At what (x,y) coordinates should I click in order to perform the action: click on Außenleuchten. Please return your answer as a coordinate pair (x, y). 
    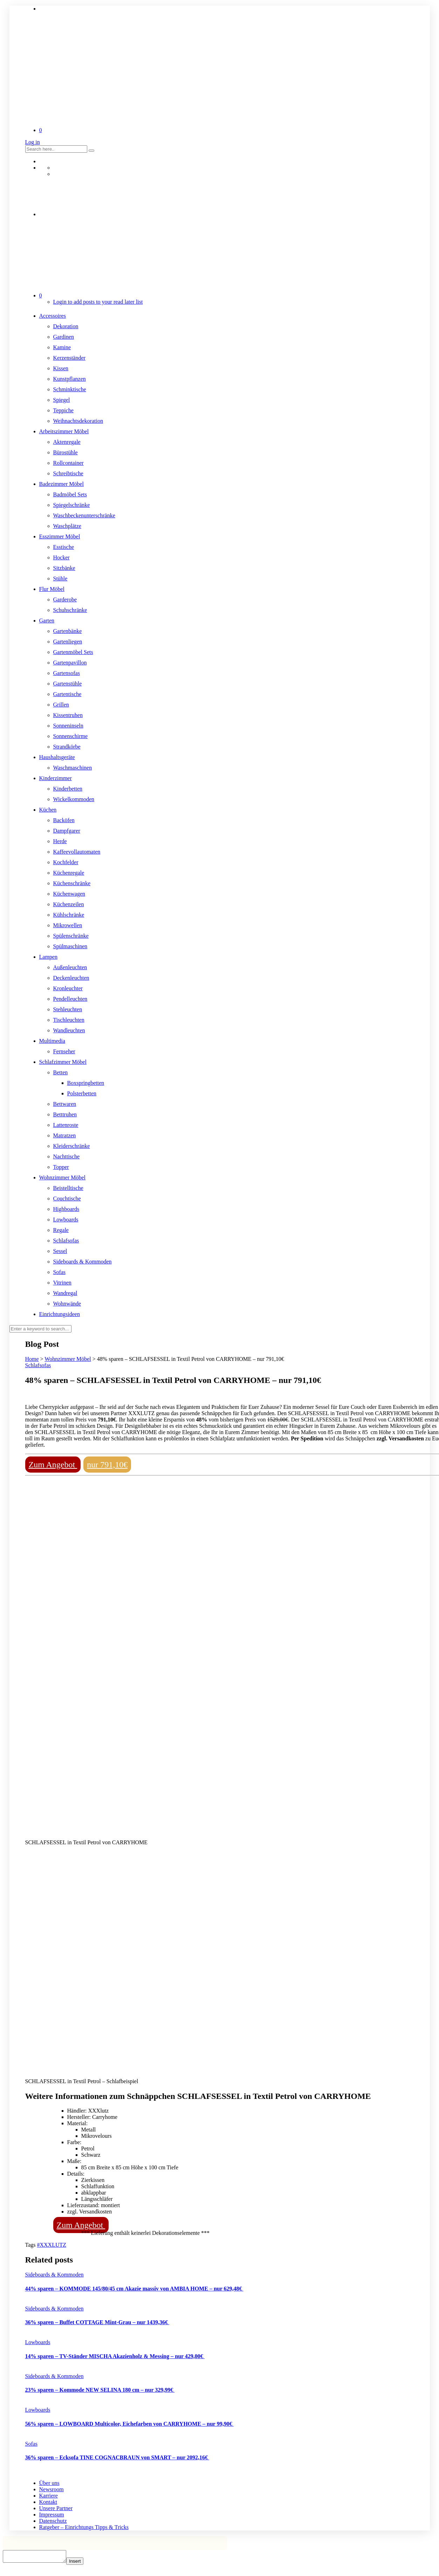
    Looking at the image, I should click on (70, 967).